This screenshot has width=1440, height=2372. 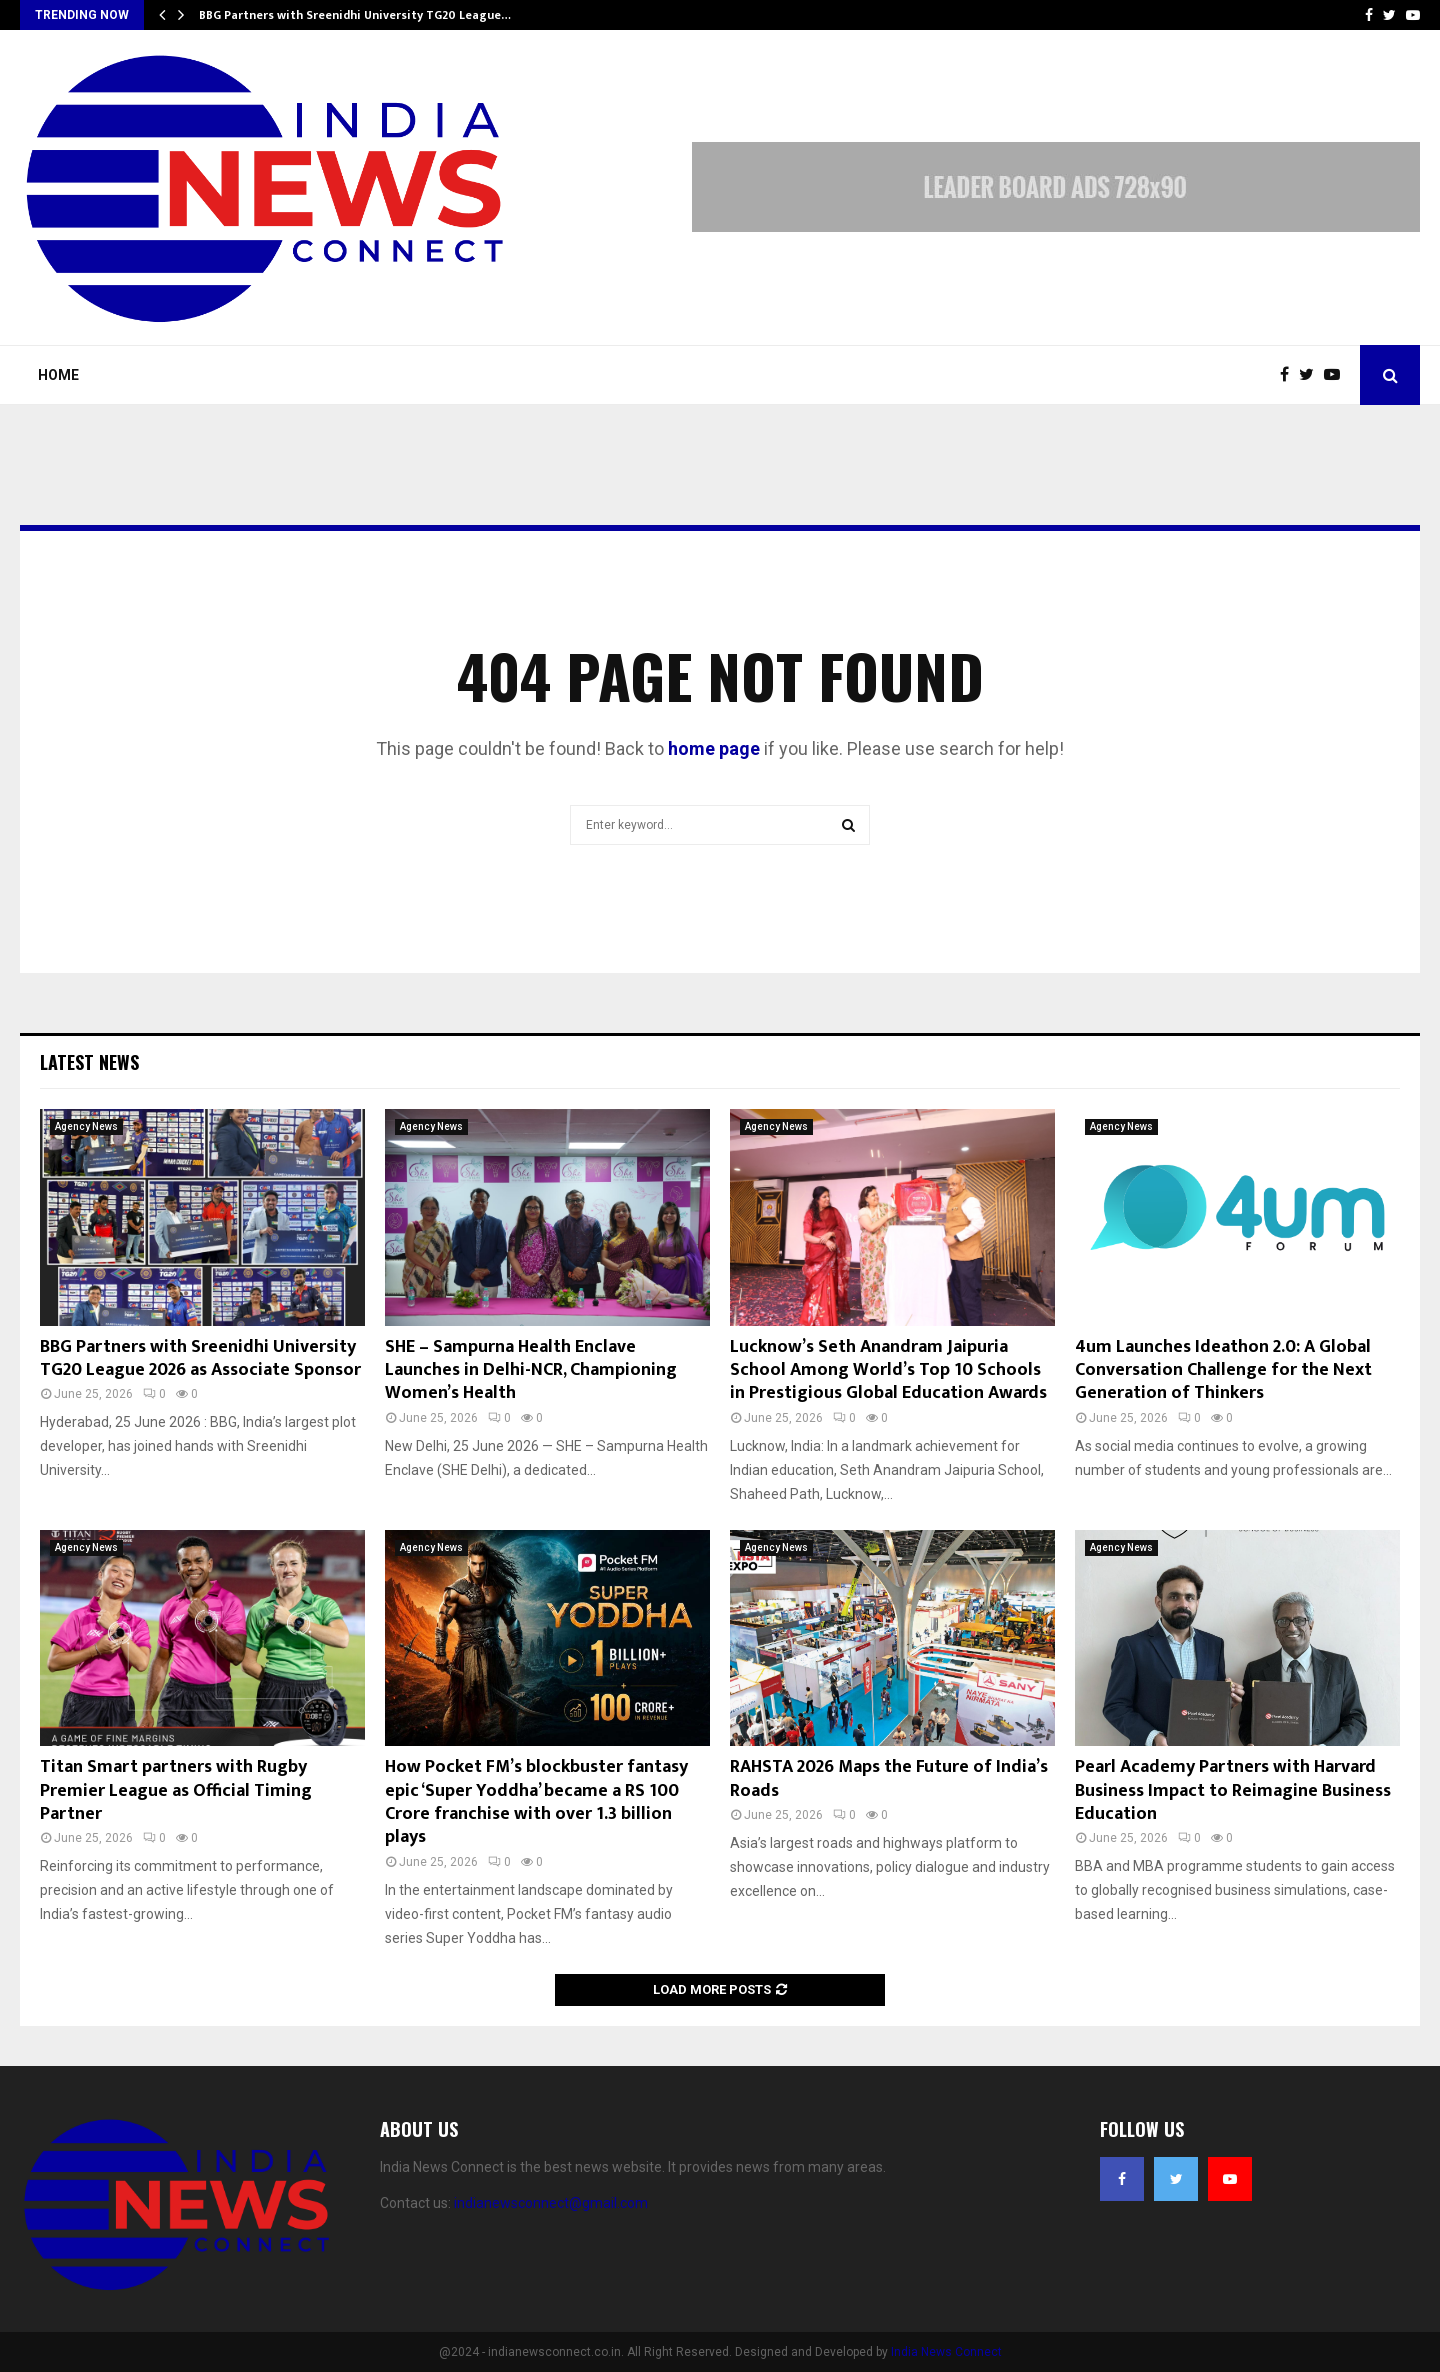 I want to click on Home, so click(x=58, y=375).